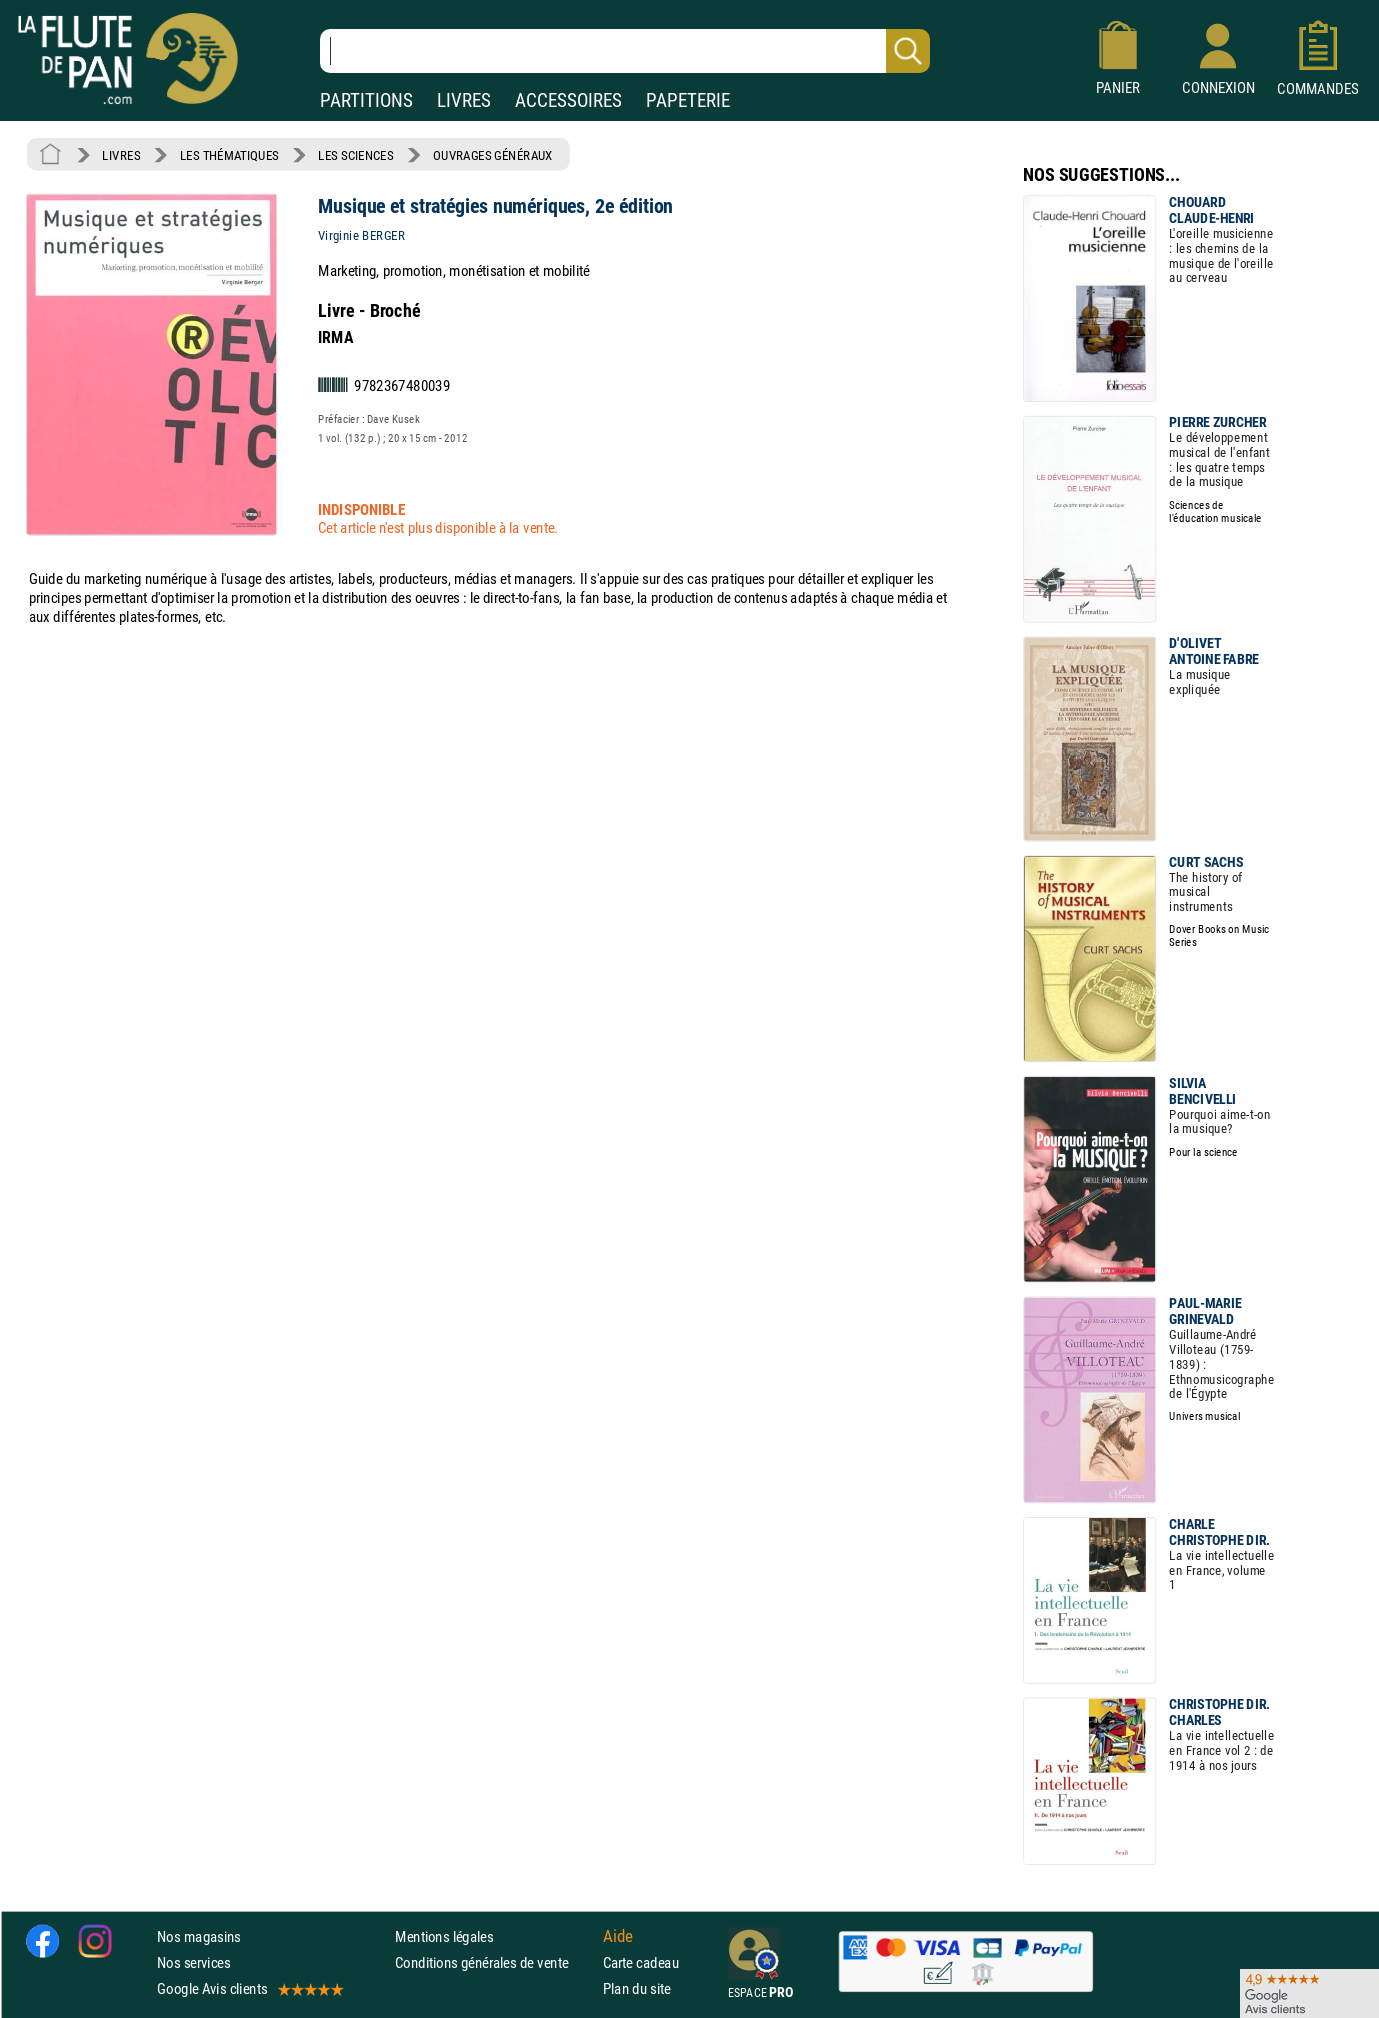  I want to click on PAPETERIE, so click(688, 100).